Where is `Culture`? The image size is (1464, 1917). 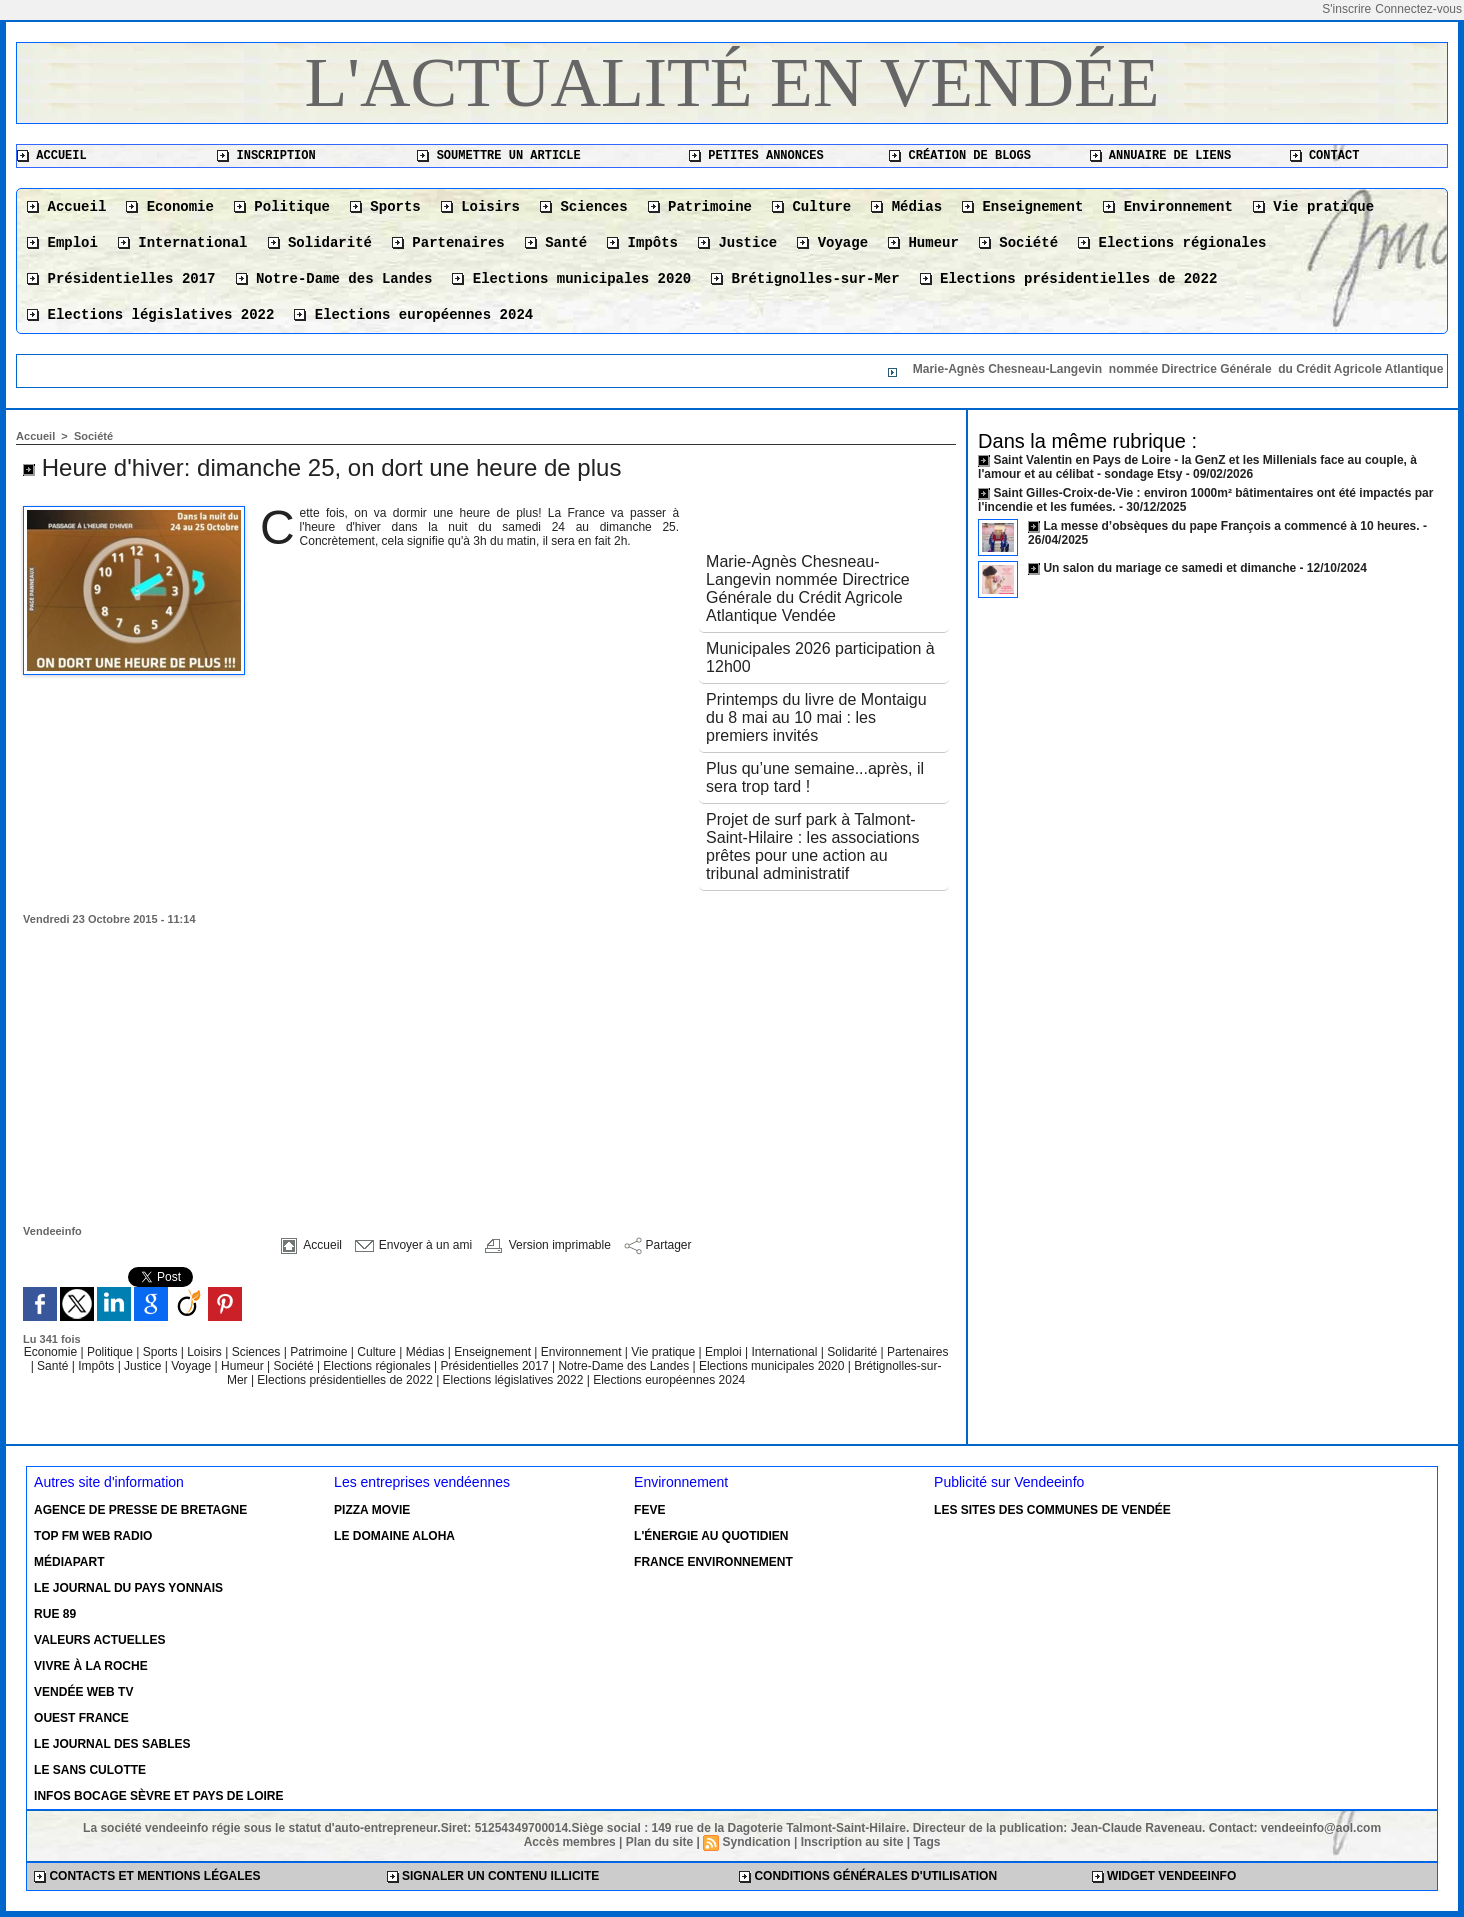 Culture is located at coordinates (811, 207).